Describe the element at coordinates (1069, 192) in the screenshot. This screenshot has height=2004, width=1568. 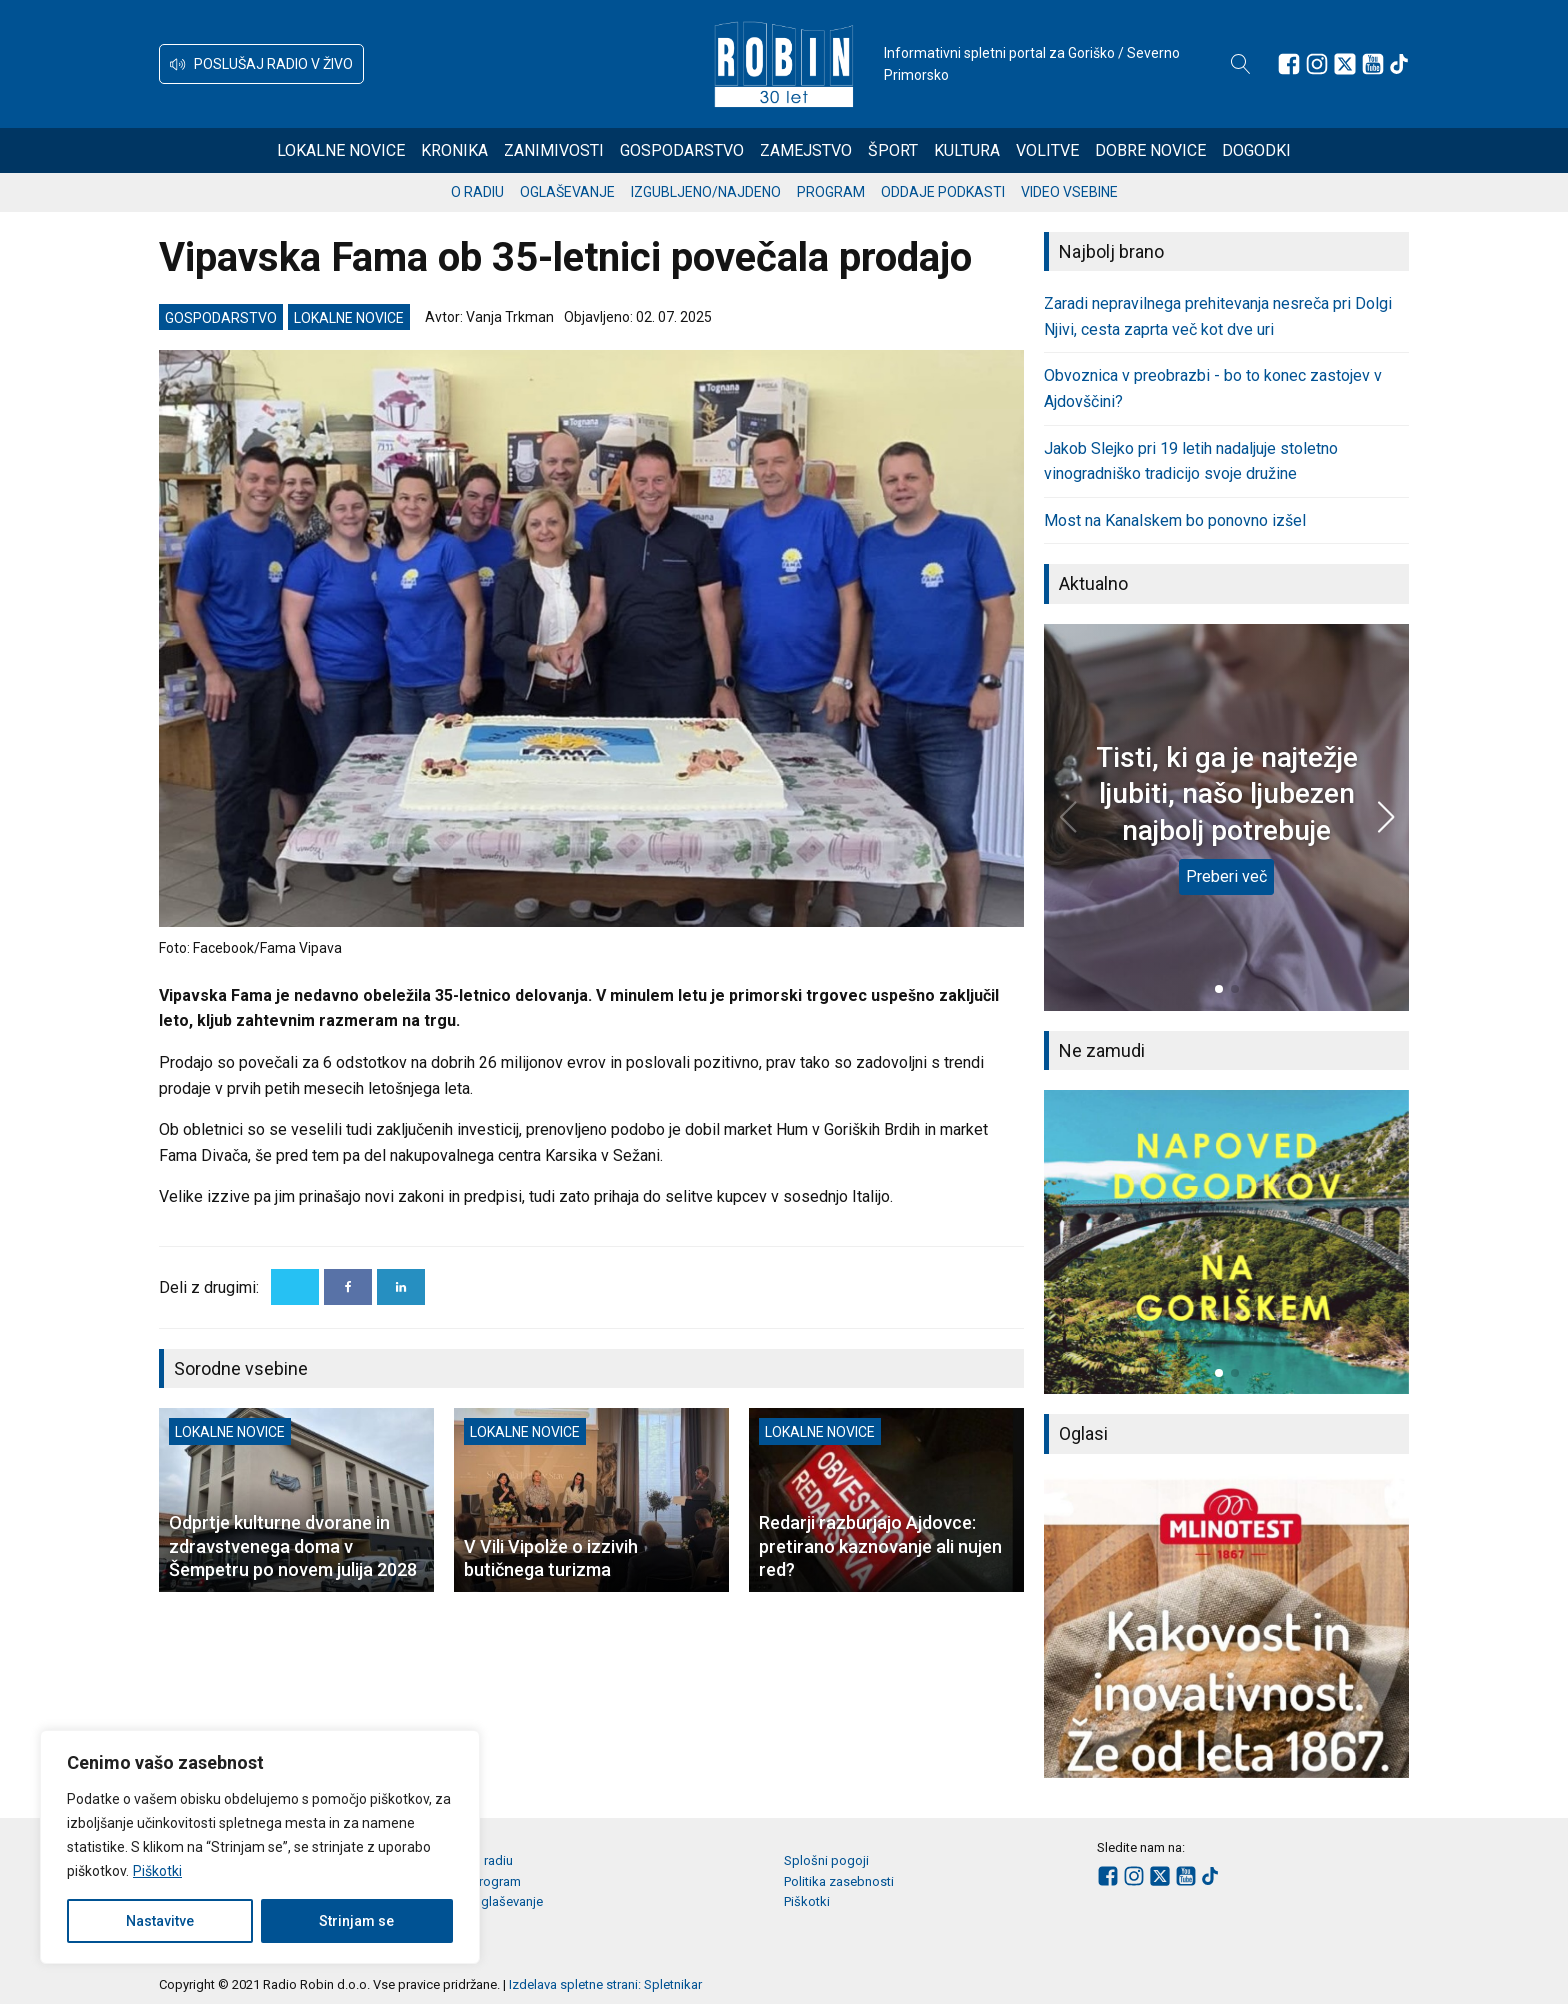
I see `Video vsebine` at that location.